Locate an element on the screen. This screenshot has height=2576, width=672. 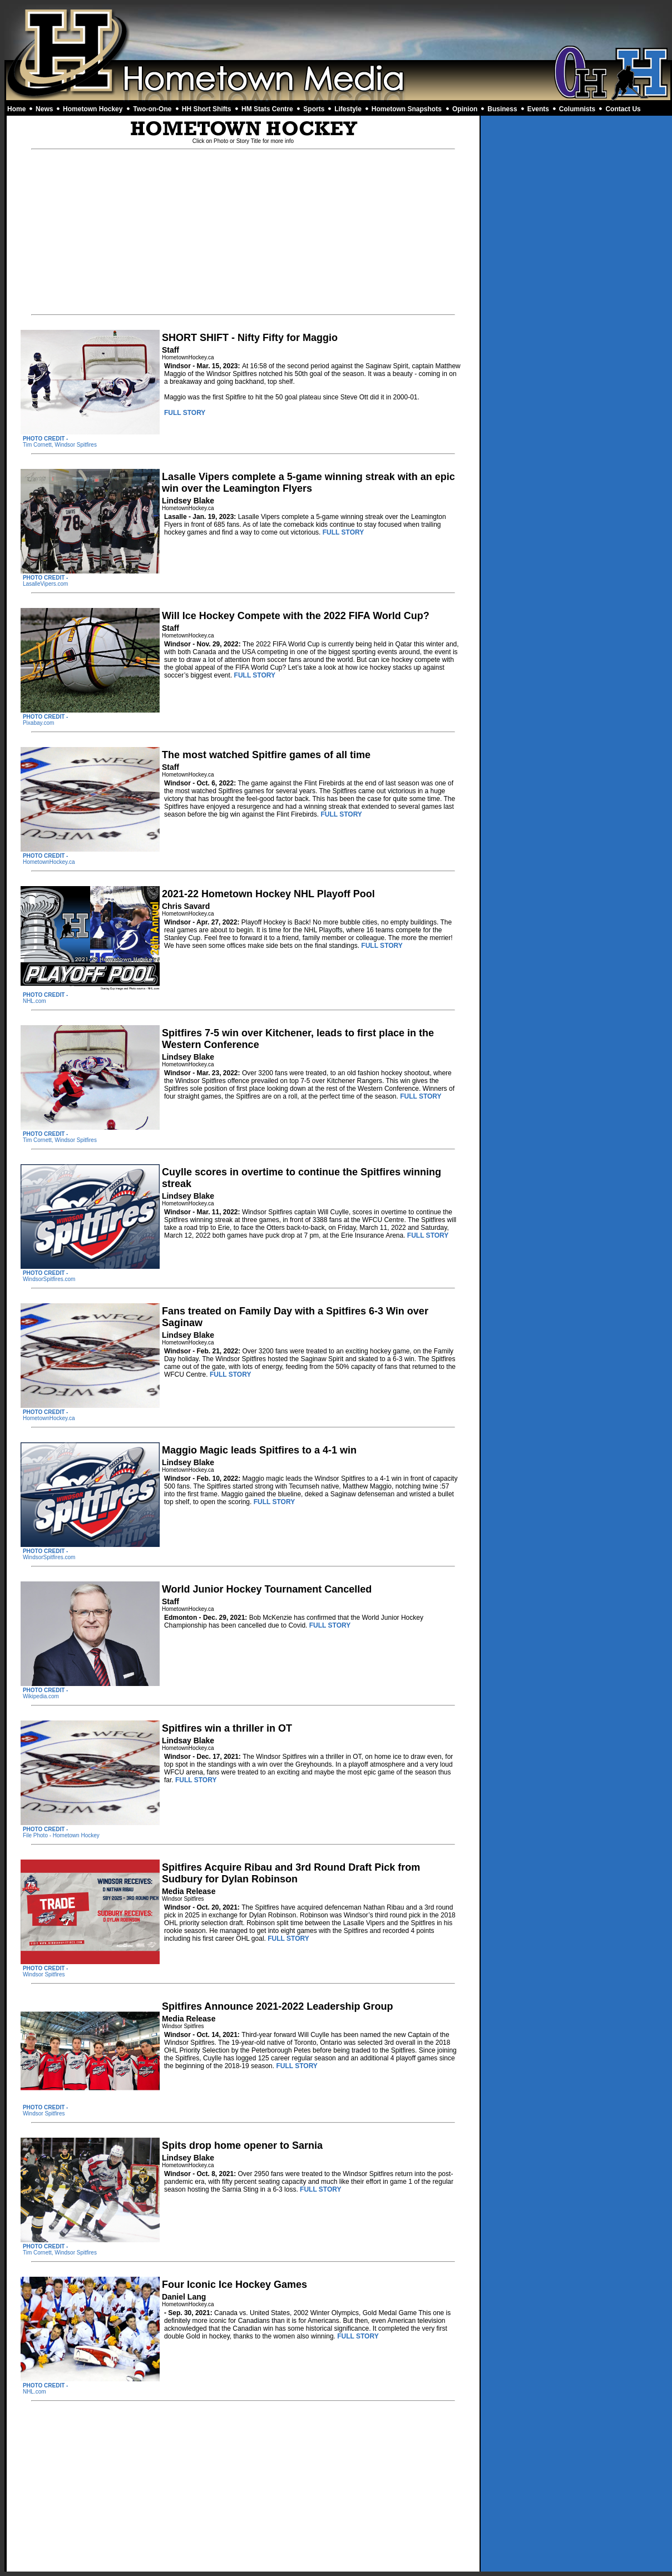
Columnists is located at coordinates (577, 109).